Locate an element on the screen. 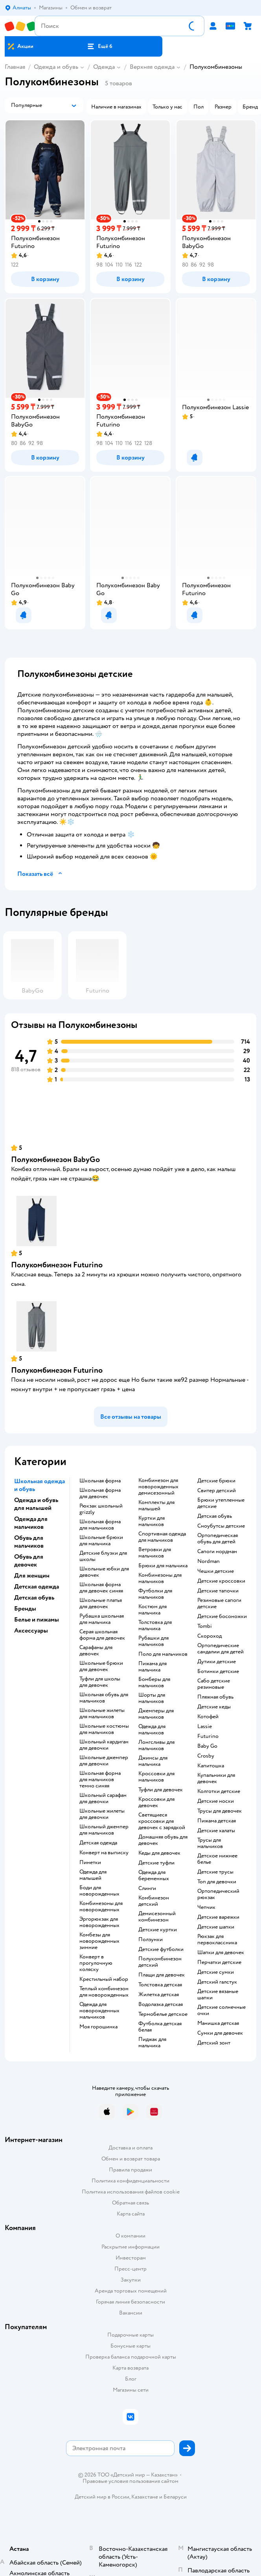  Плащи для девочек is located at coordinates (161, 1975).